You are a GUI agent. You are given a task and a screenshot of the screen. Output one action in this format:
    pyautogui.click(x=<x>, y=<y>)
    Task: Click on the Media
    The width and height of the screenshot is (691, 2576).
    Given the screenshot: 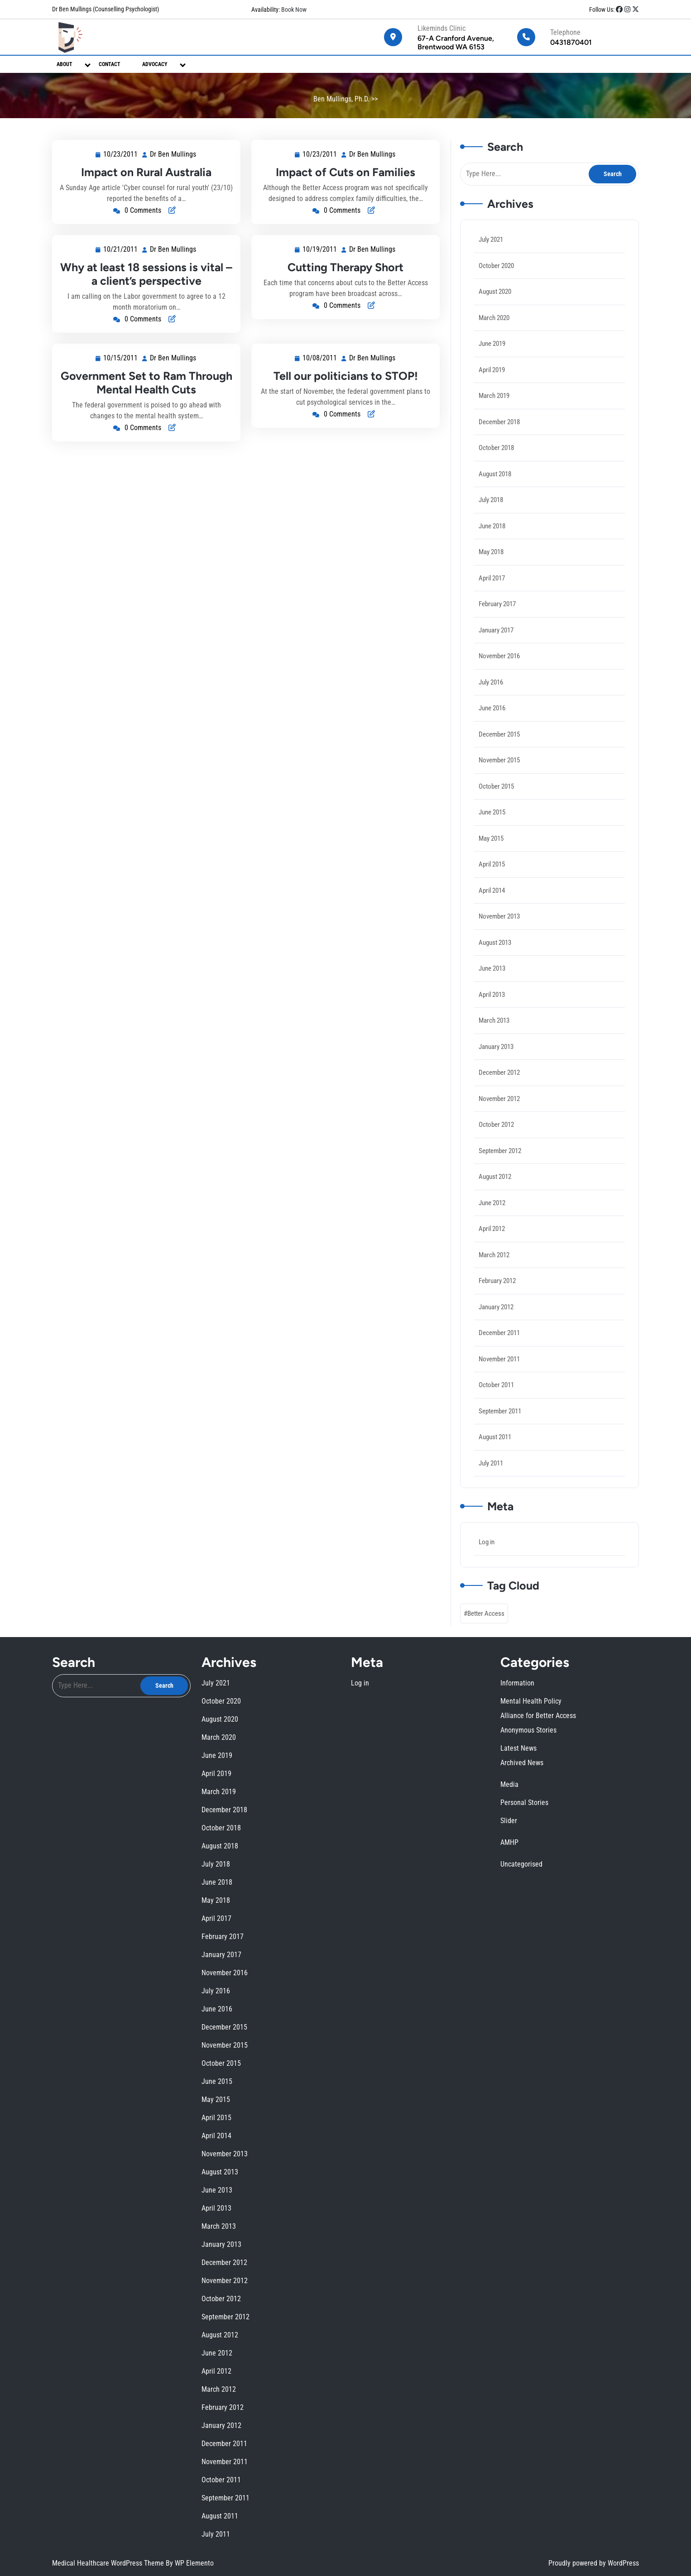 What is the action you would take?
    pyautogui.click(x=367, y=2107)
    